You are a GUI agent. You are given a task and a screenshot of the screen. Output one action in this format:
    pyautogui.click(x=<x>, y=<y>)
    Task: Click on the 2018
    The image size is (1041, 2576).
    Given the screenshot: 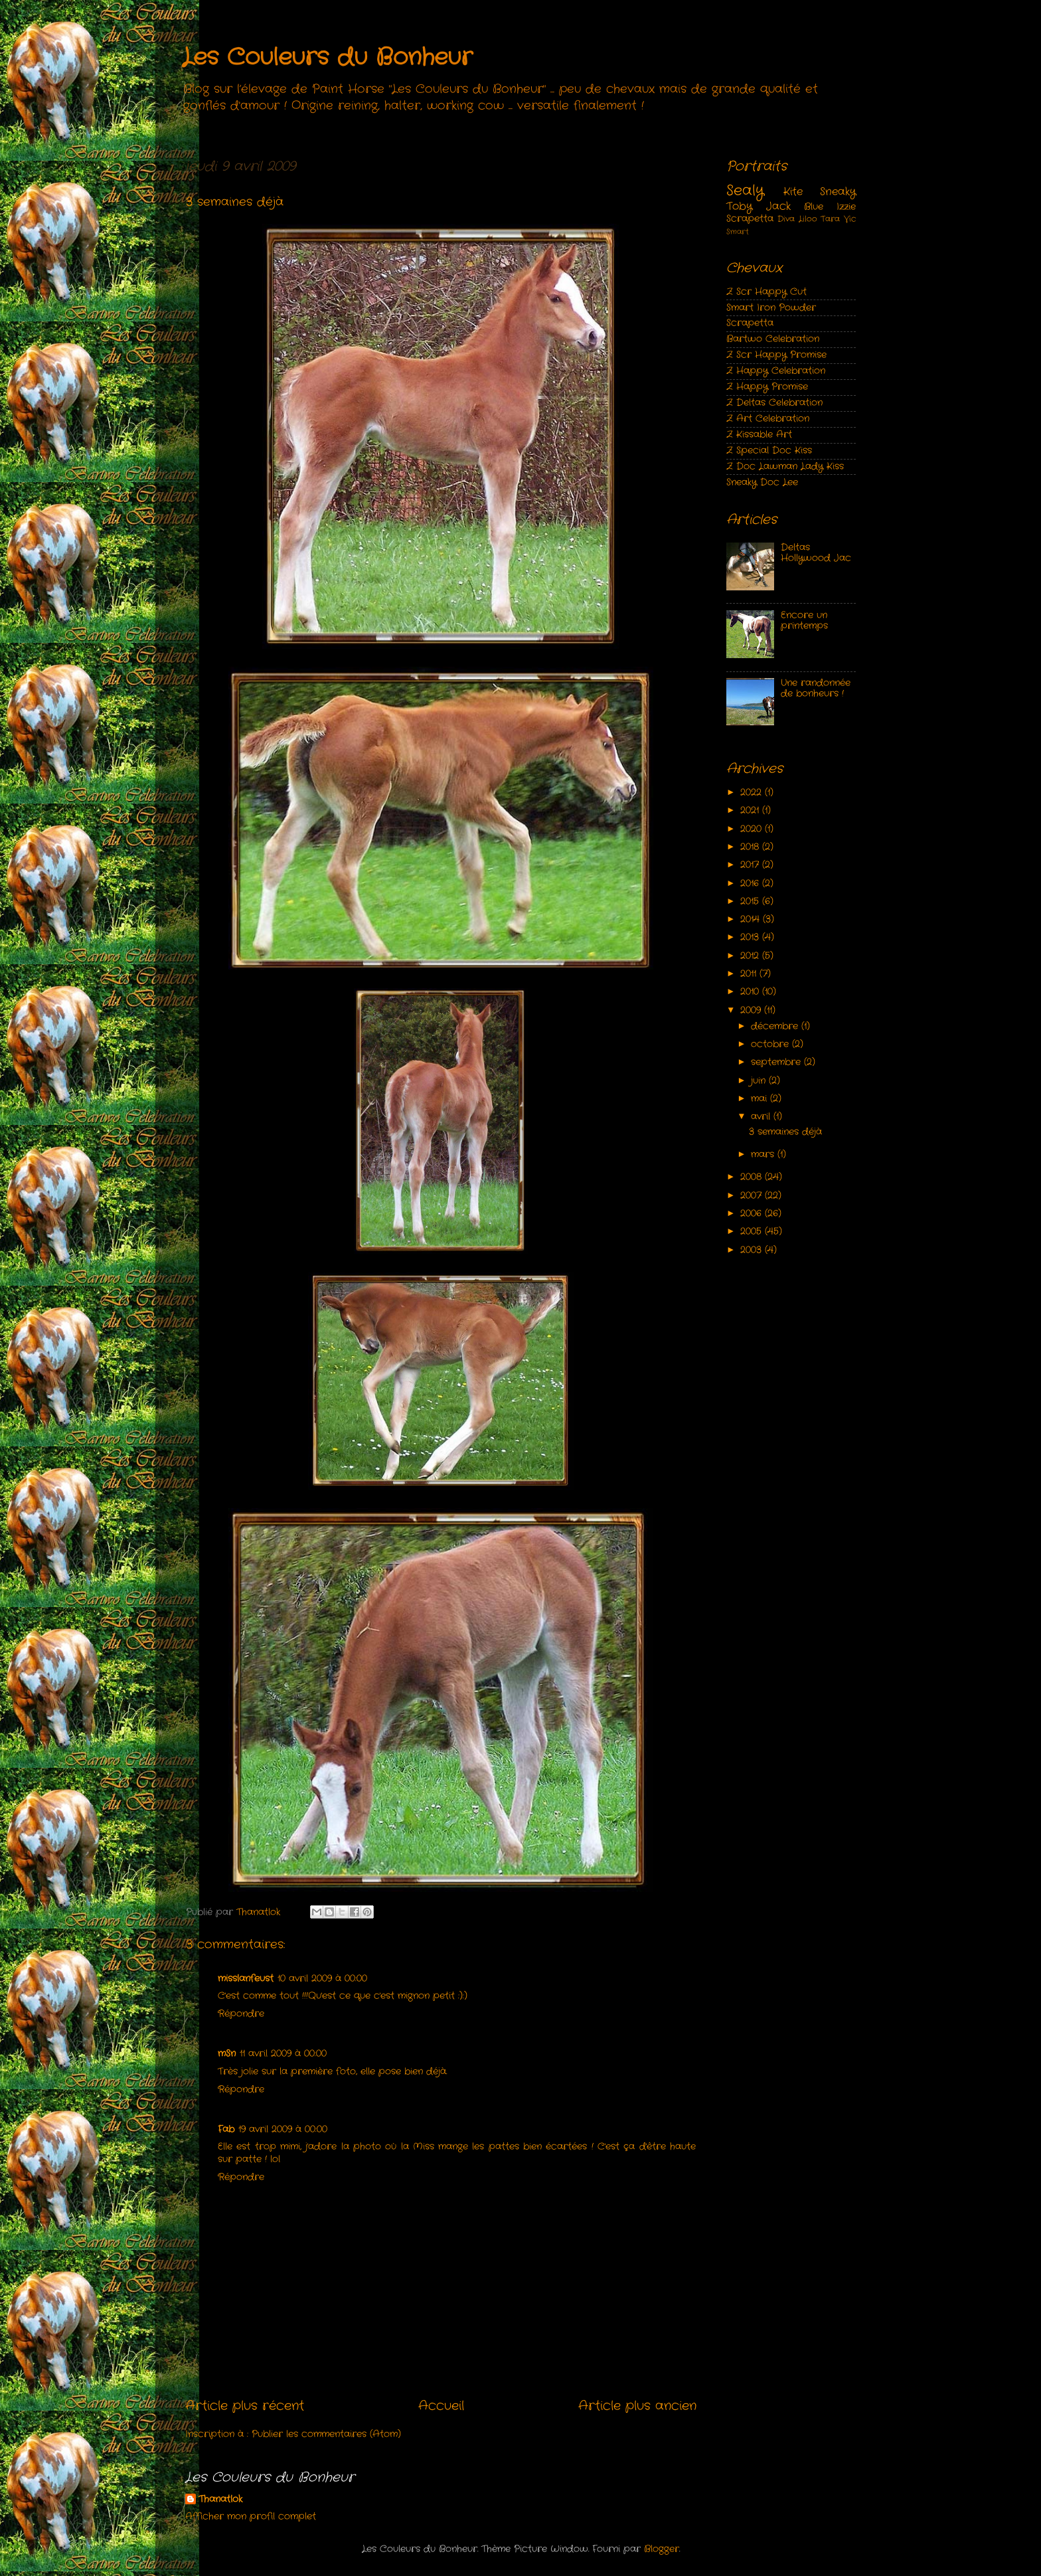 What is the action you would take?
    pyautogui.click(x=751, y=847)
    